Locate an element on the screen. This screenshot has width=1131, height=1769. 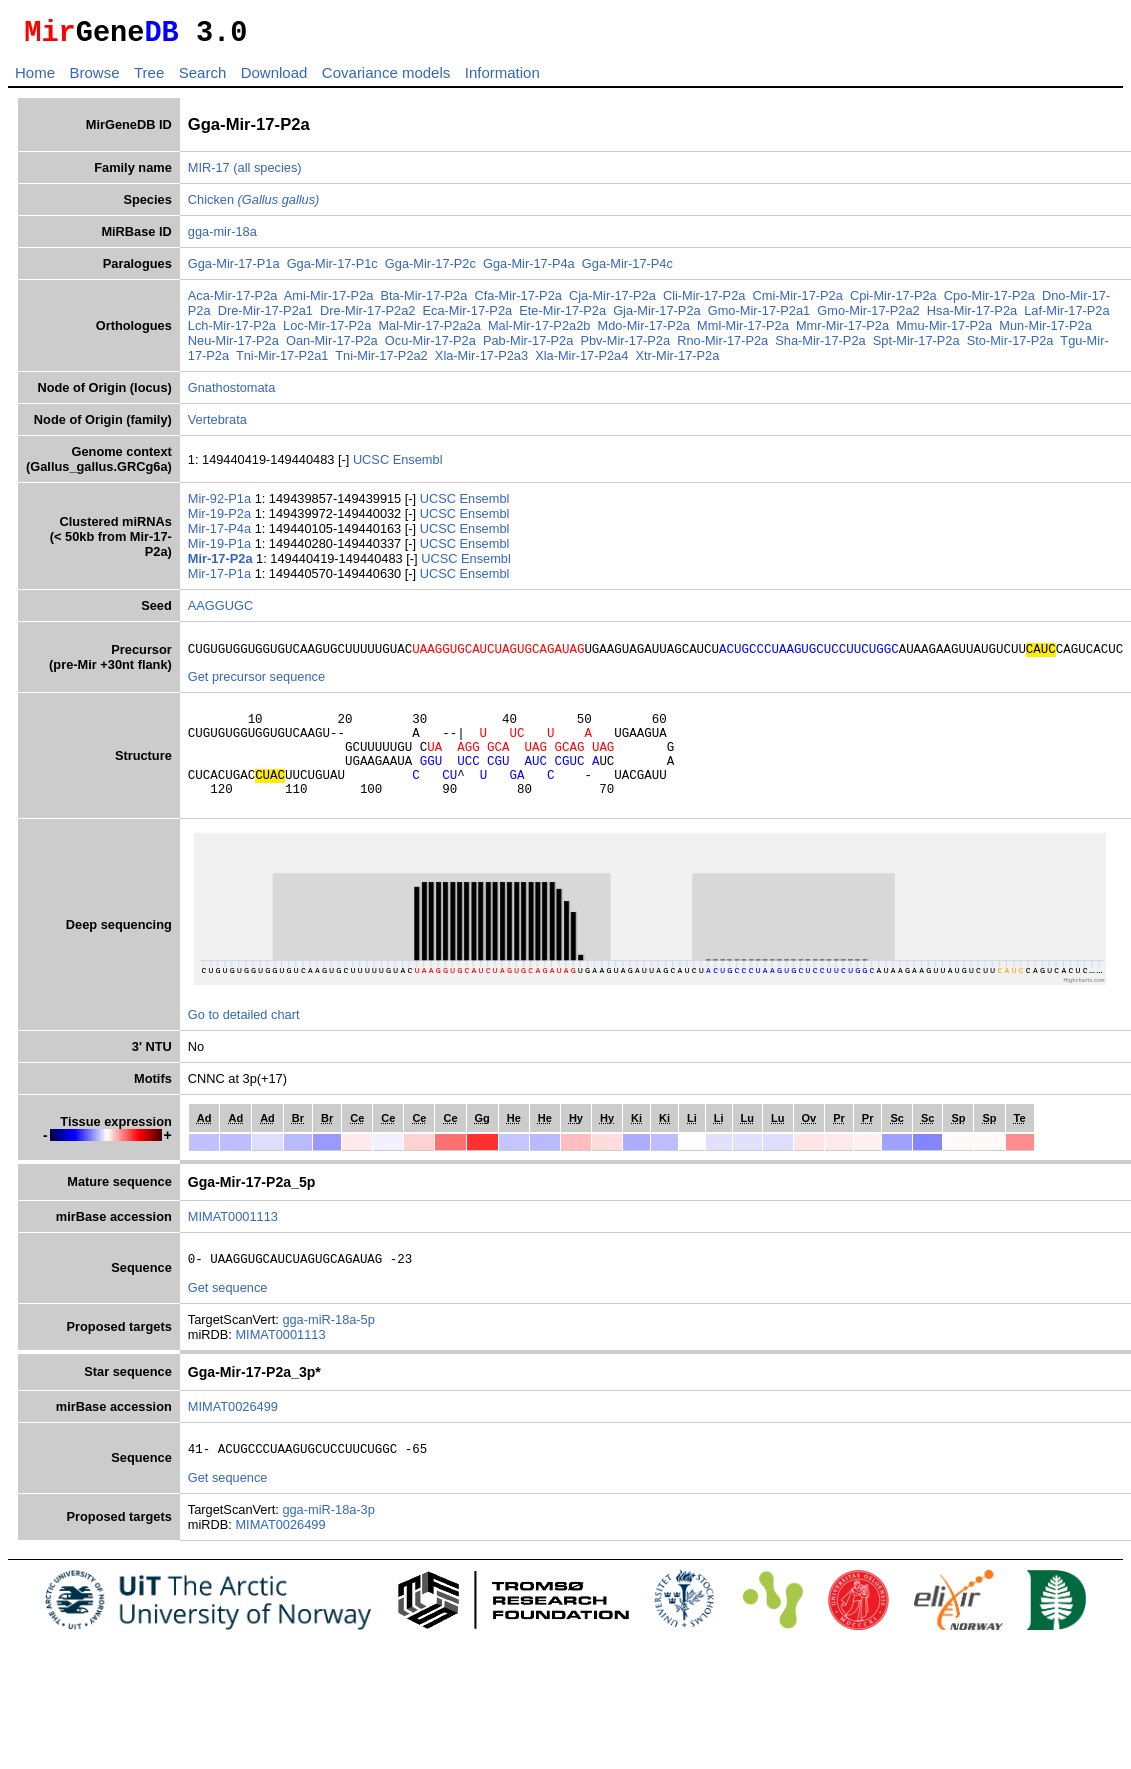
Download is located at coordinates (274, 78).